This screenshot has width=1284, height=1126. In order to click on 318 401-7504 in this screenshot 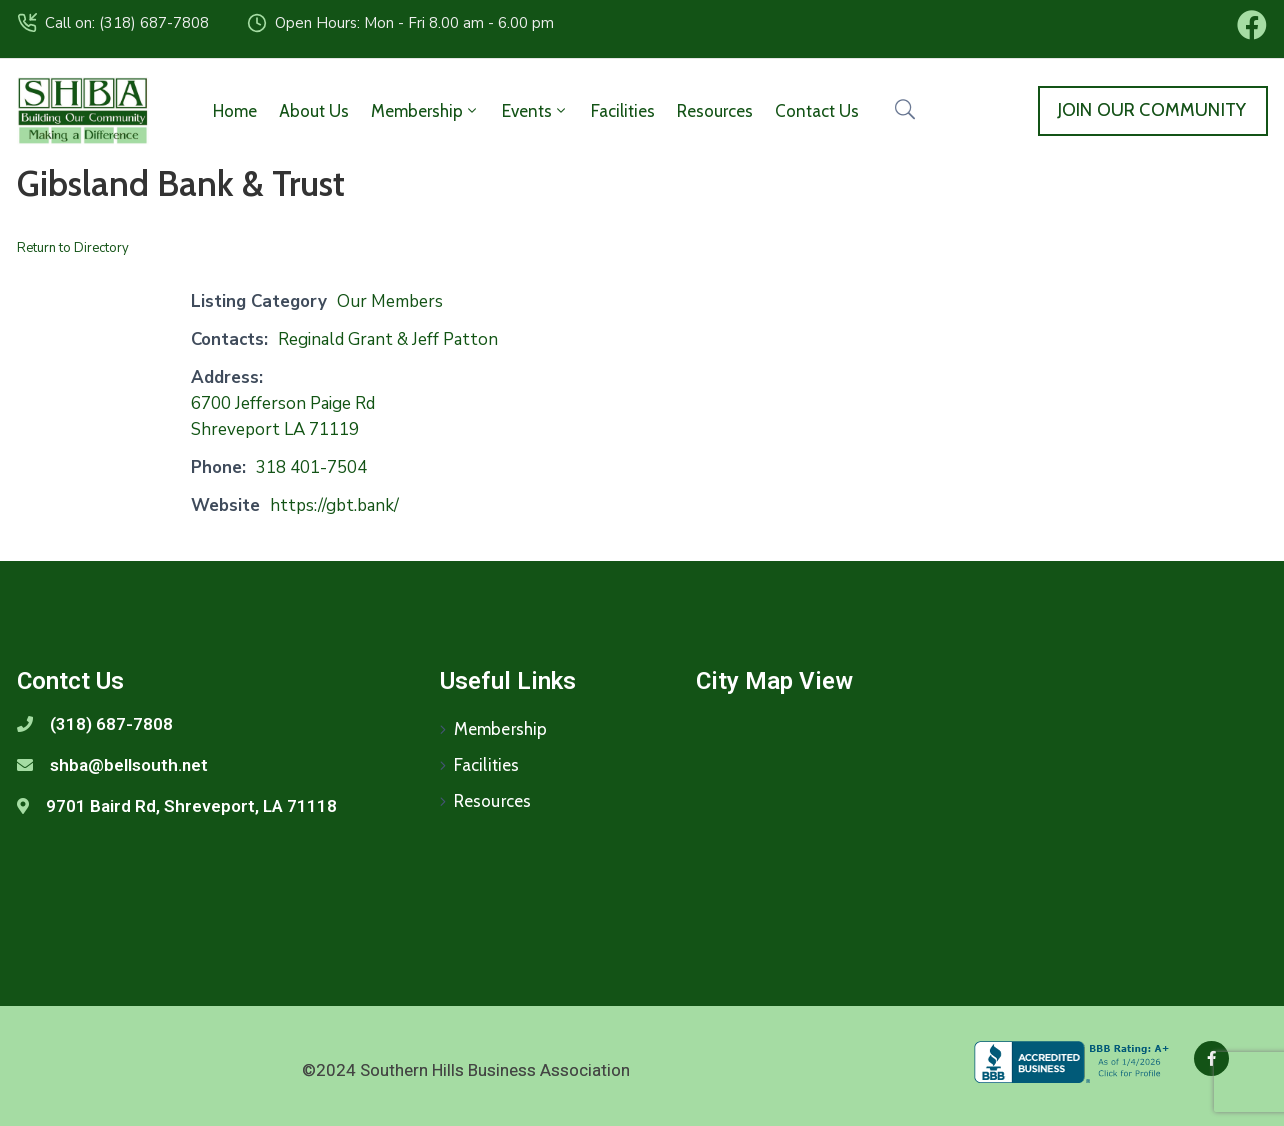, I will do `click(311, 467)`.